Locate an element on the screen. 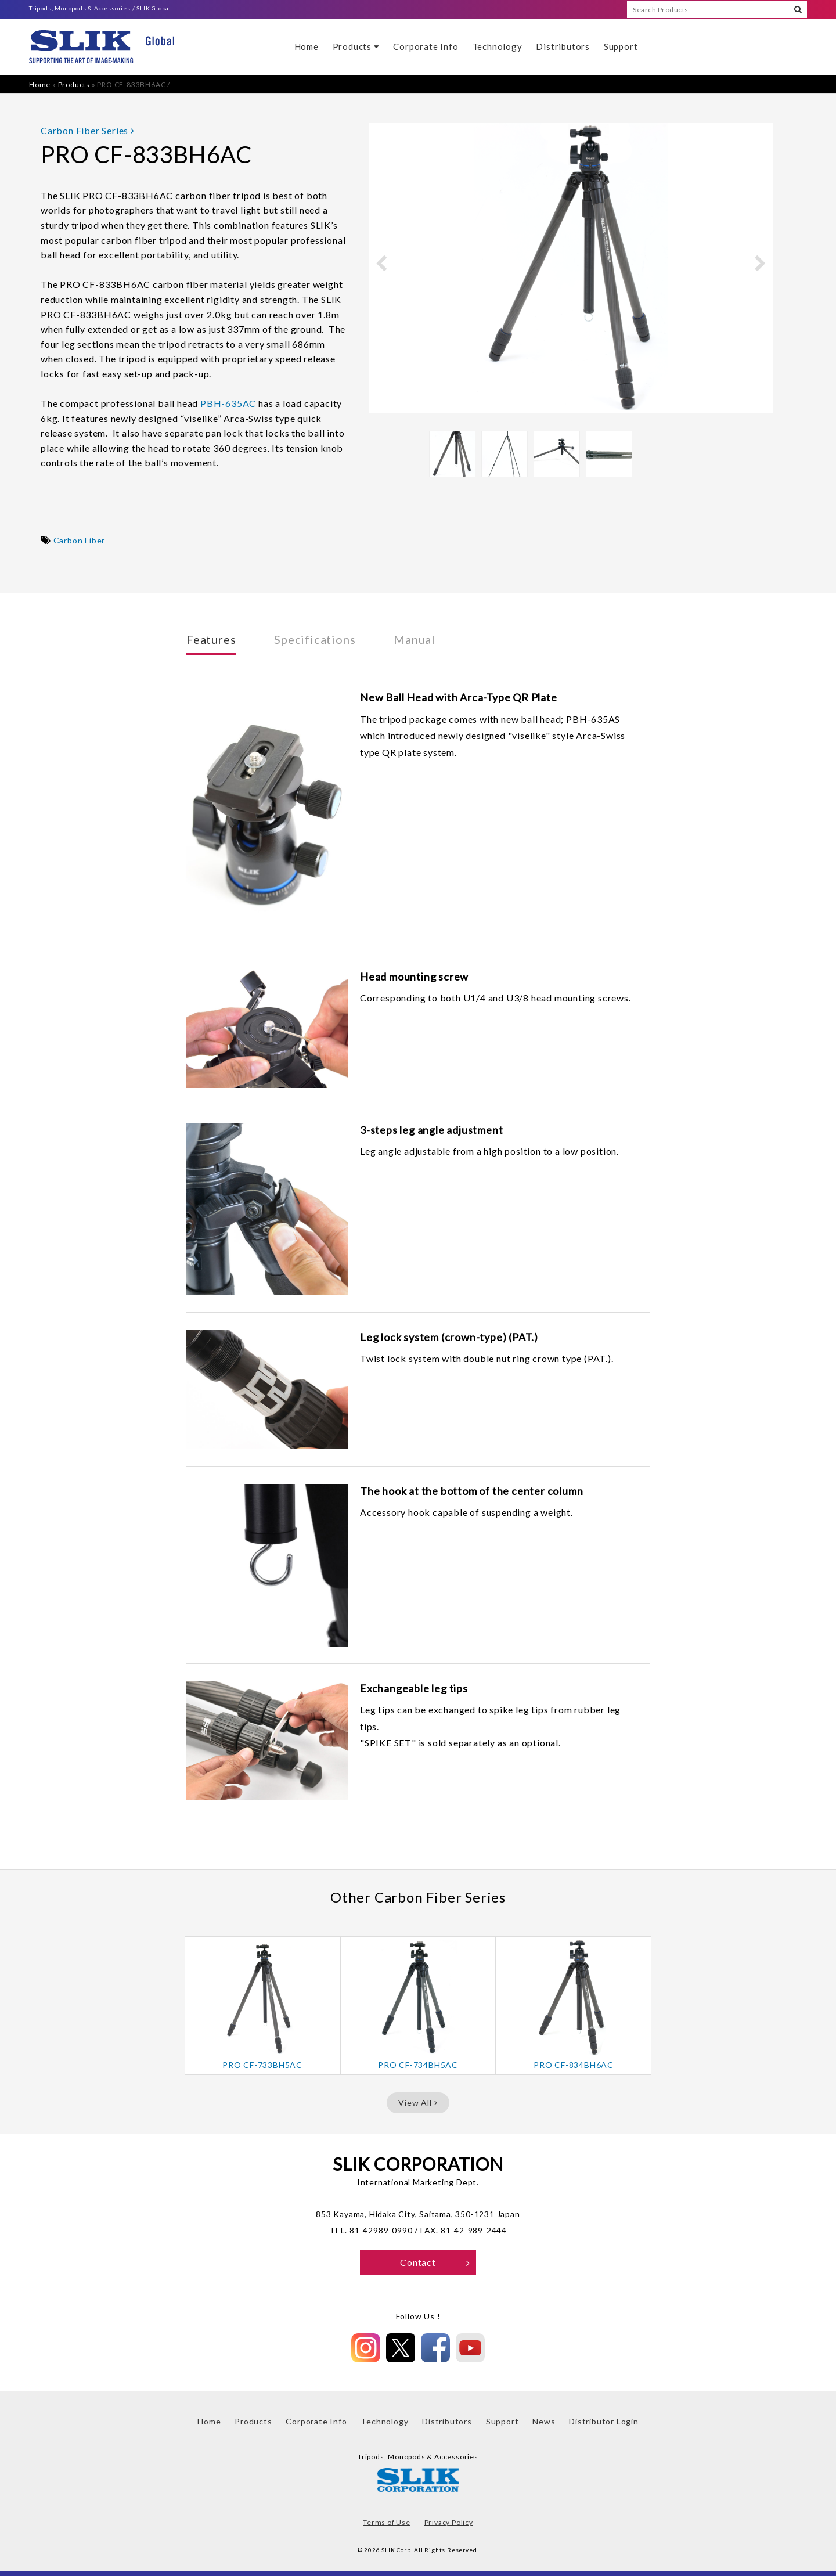 The image size is (836, 2576). Distributors is located at coordinates (563, 46).